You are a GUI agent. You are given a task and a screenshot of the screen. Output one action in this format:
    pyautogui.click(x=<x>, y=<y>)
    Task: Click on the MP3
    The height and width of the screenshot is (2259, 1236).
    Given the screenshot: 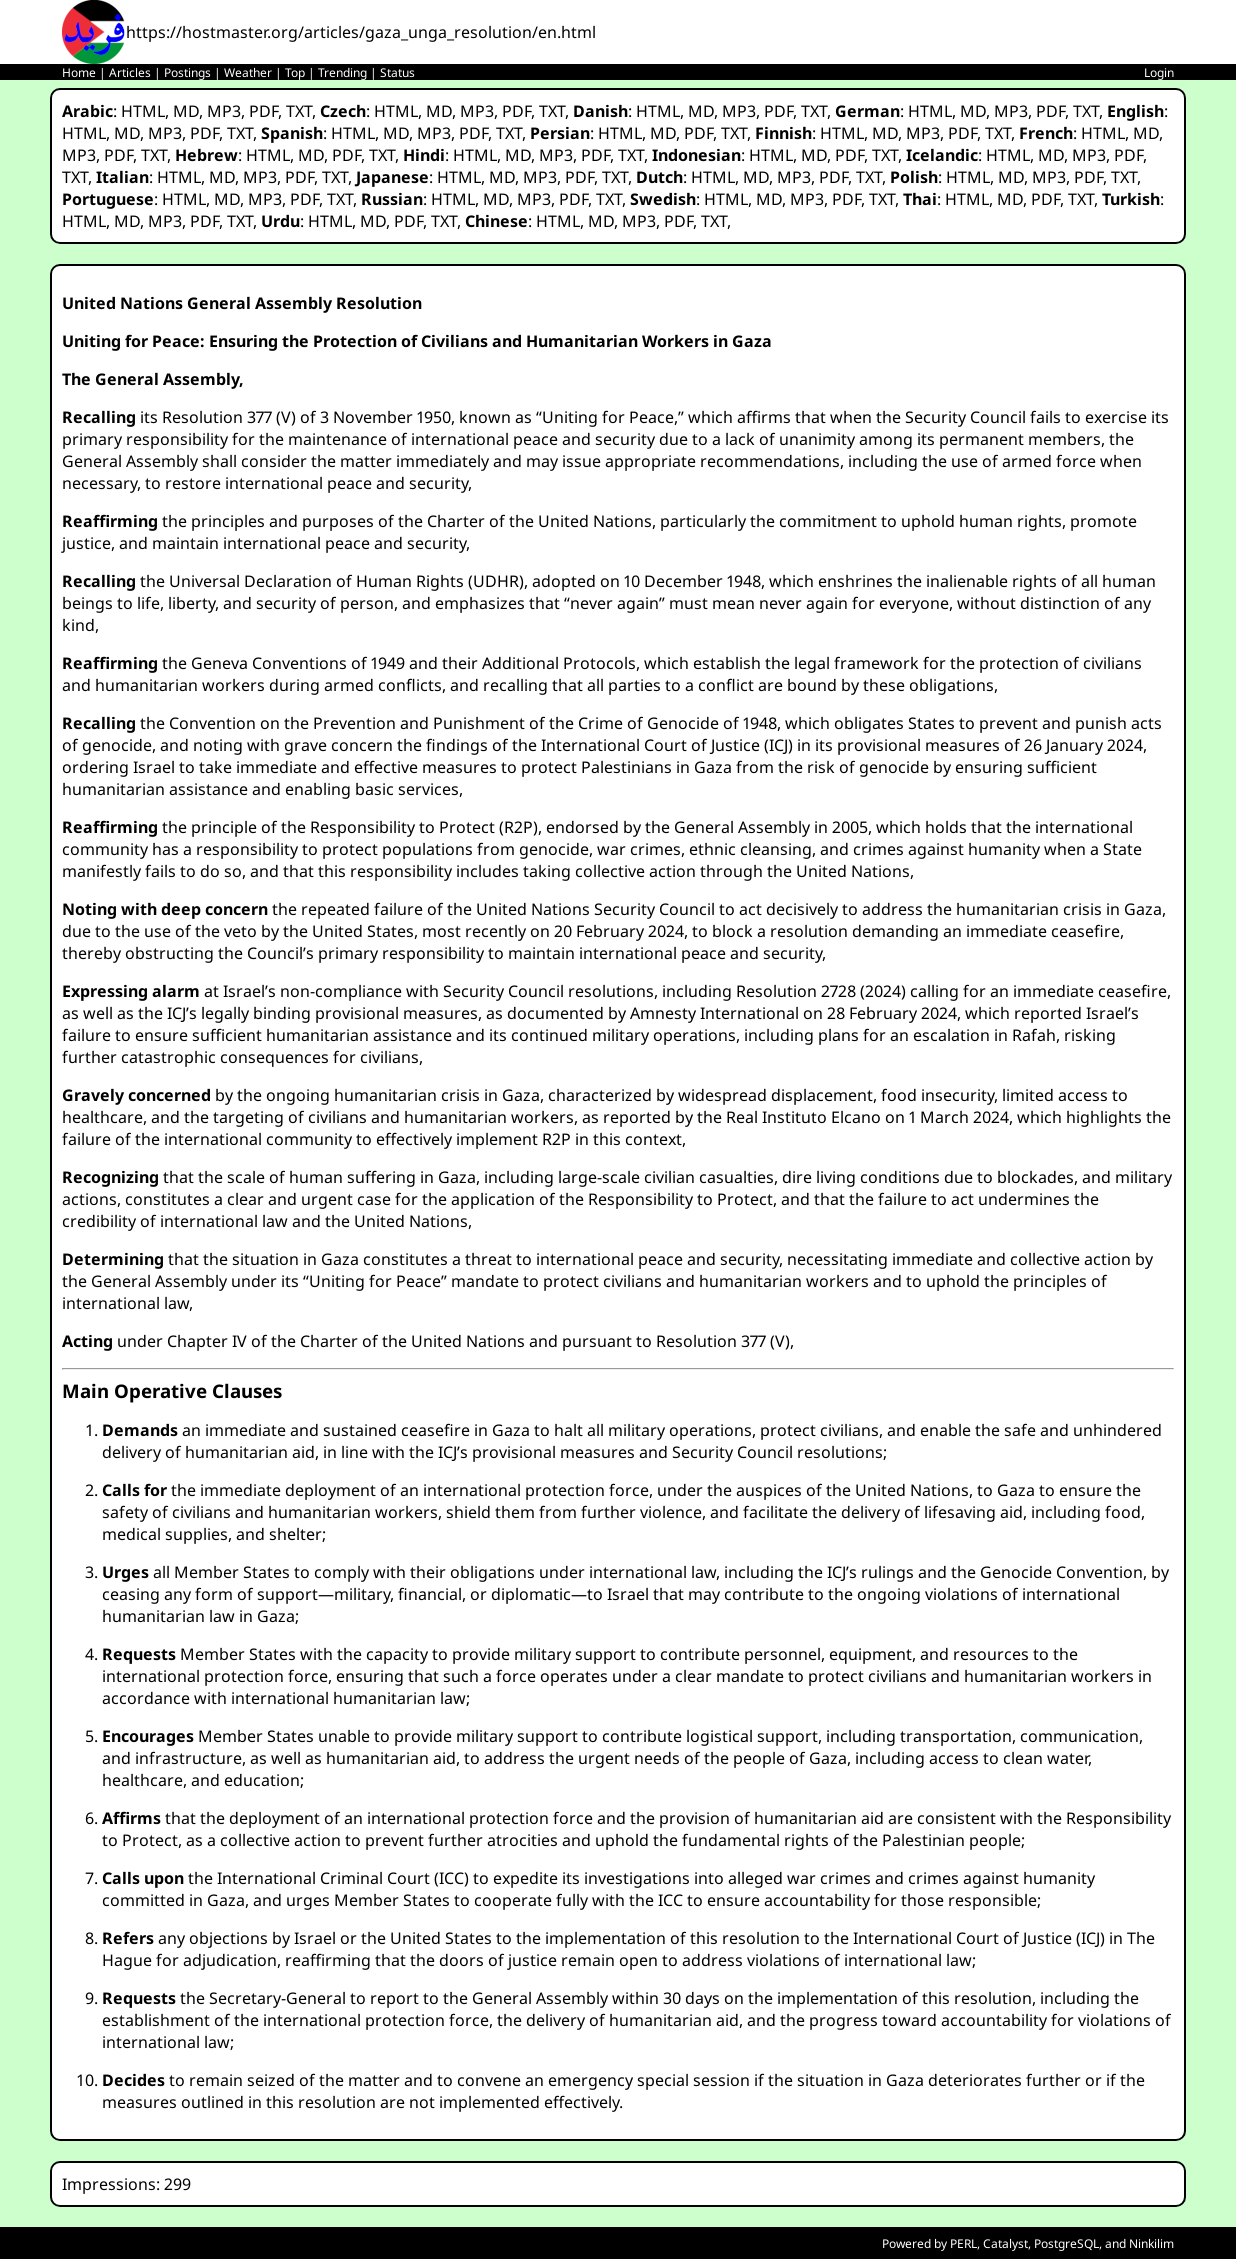 What is the action you would take?
    pyautogui.click(x=224, y=111)
    